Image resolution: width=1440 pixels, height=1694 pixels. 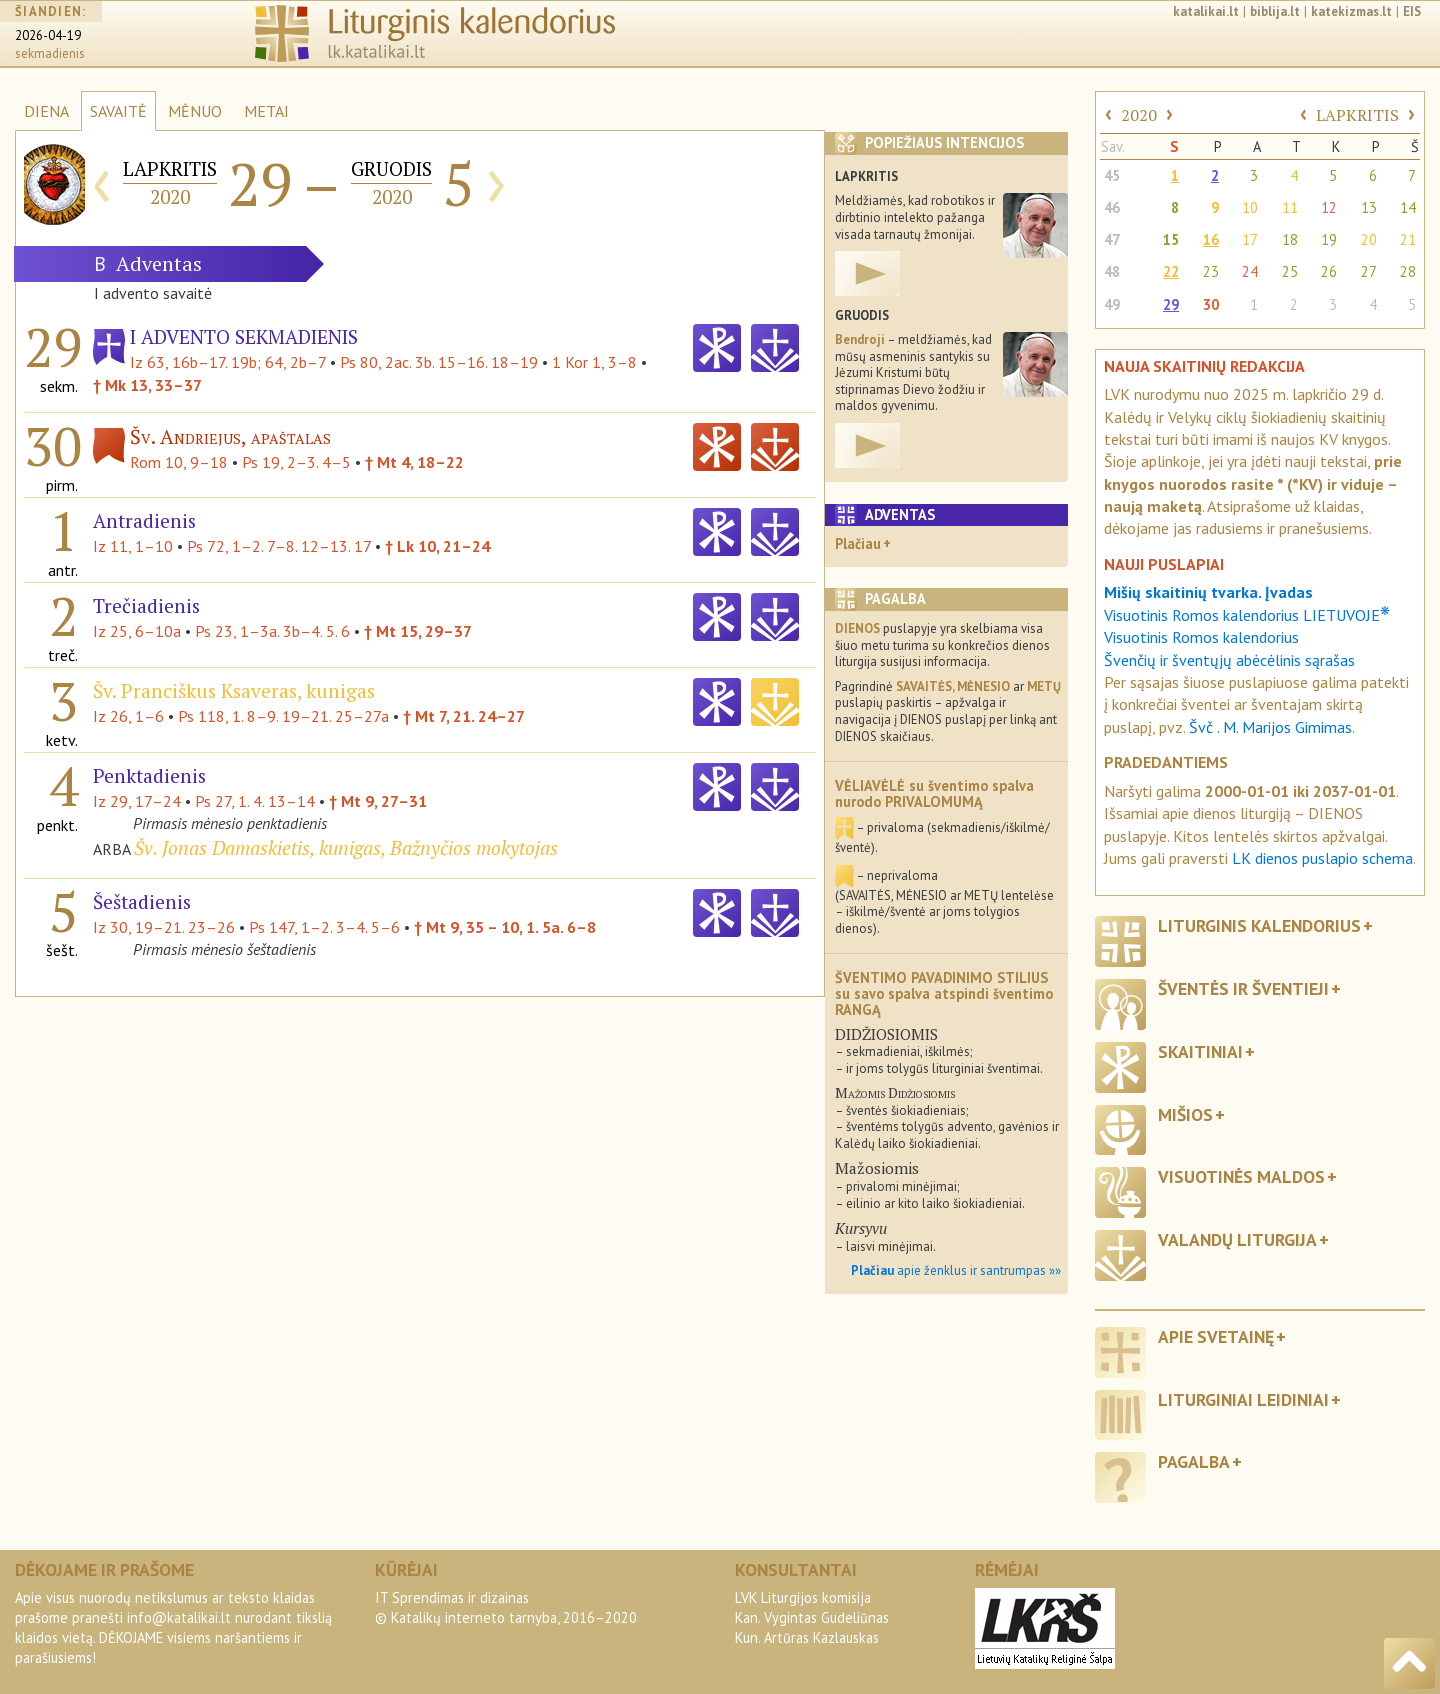 What do you see at coordinates (1250, 271) in the screenshot?
I see `24` at bounding box center [1250, 271].